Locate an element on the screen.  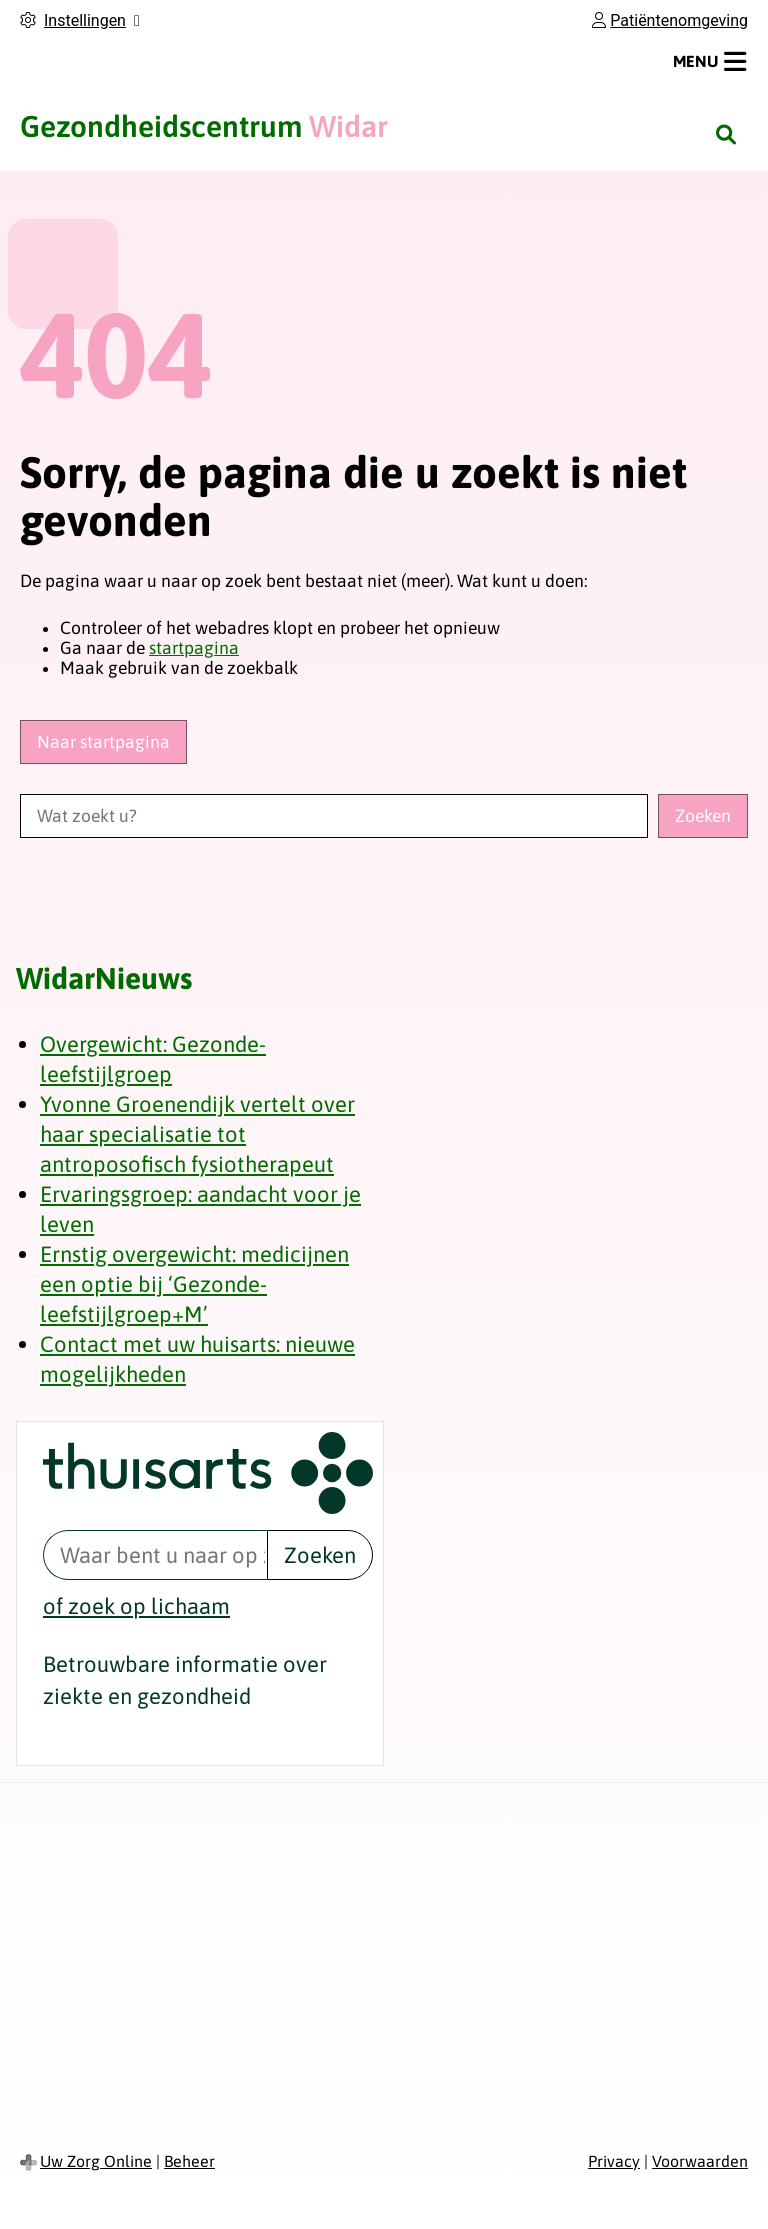
Beheer is located at coordinates (189, 2161).